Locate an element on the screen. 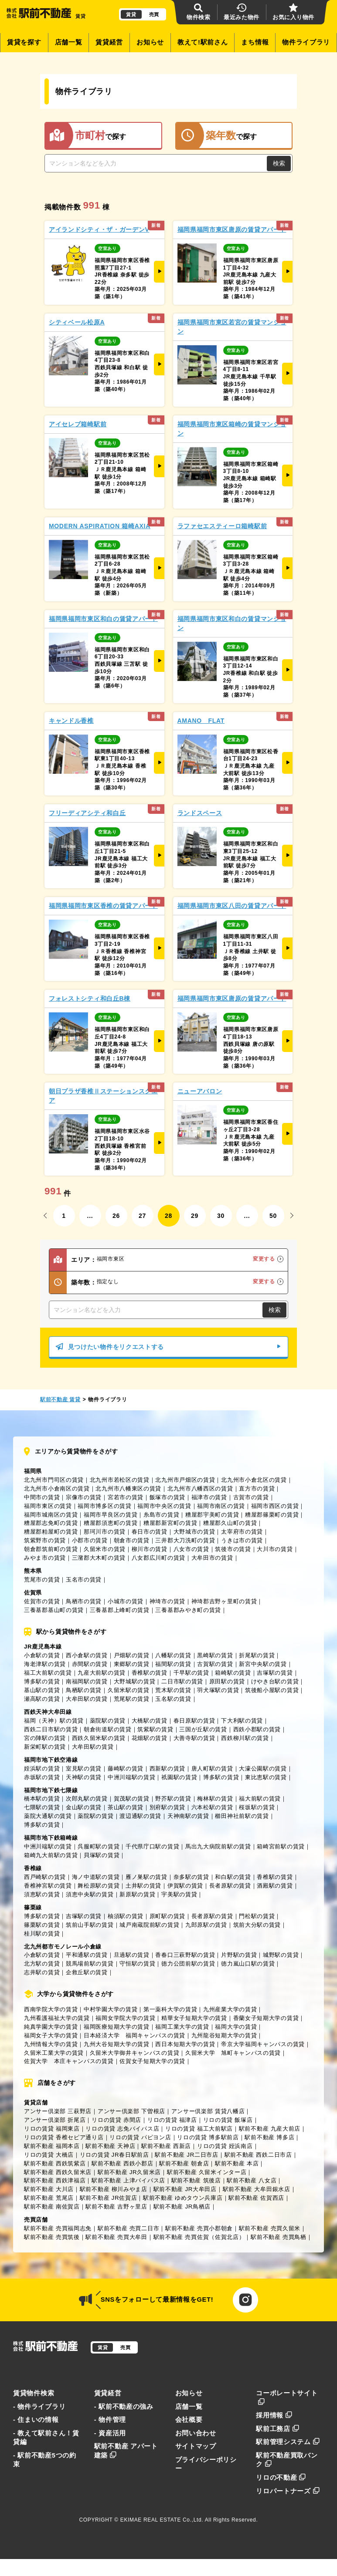 The width and height of the screenshot is (337, 2576). 福大前駅の賃貸 is located at coordinates (260, 1798).